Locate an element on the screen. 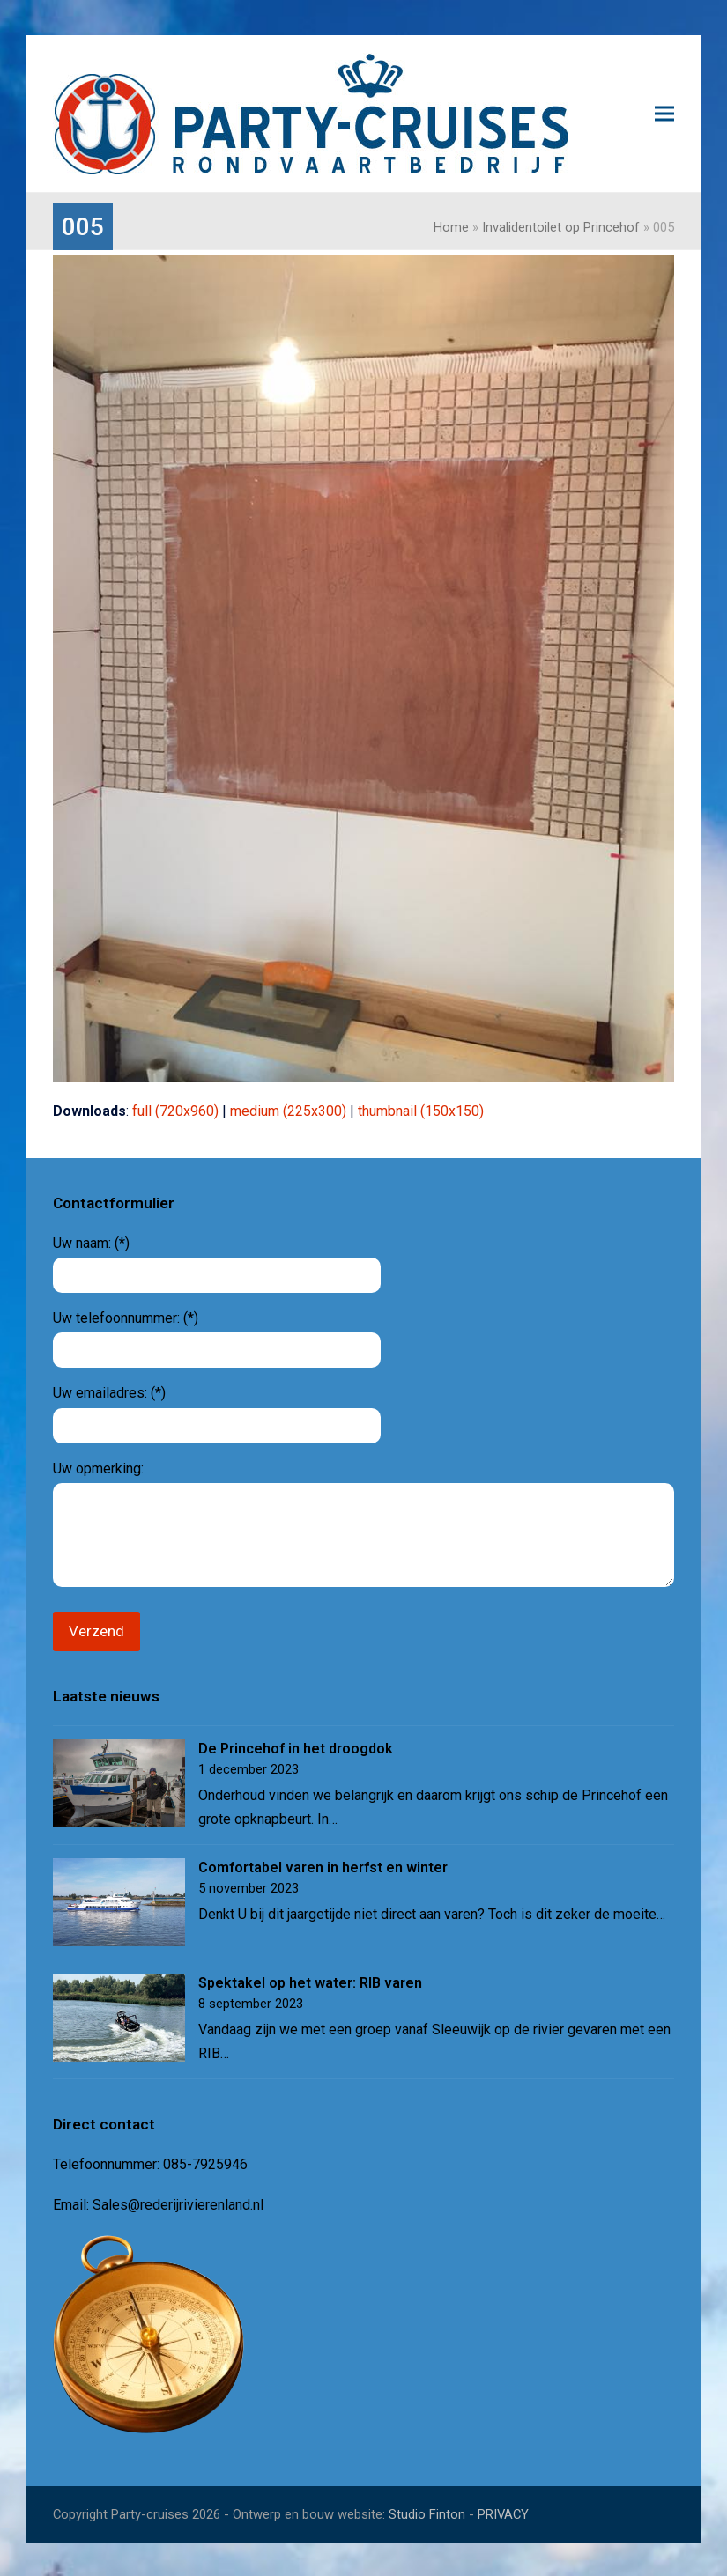 The height and width of the screenshot is (2576, 727). Home is located at coordinates (451, 227).